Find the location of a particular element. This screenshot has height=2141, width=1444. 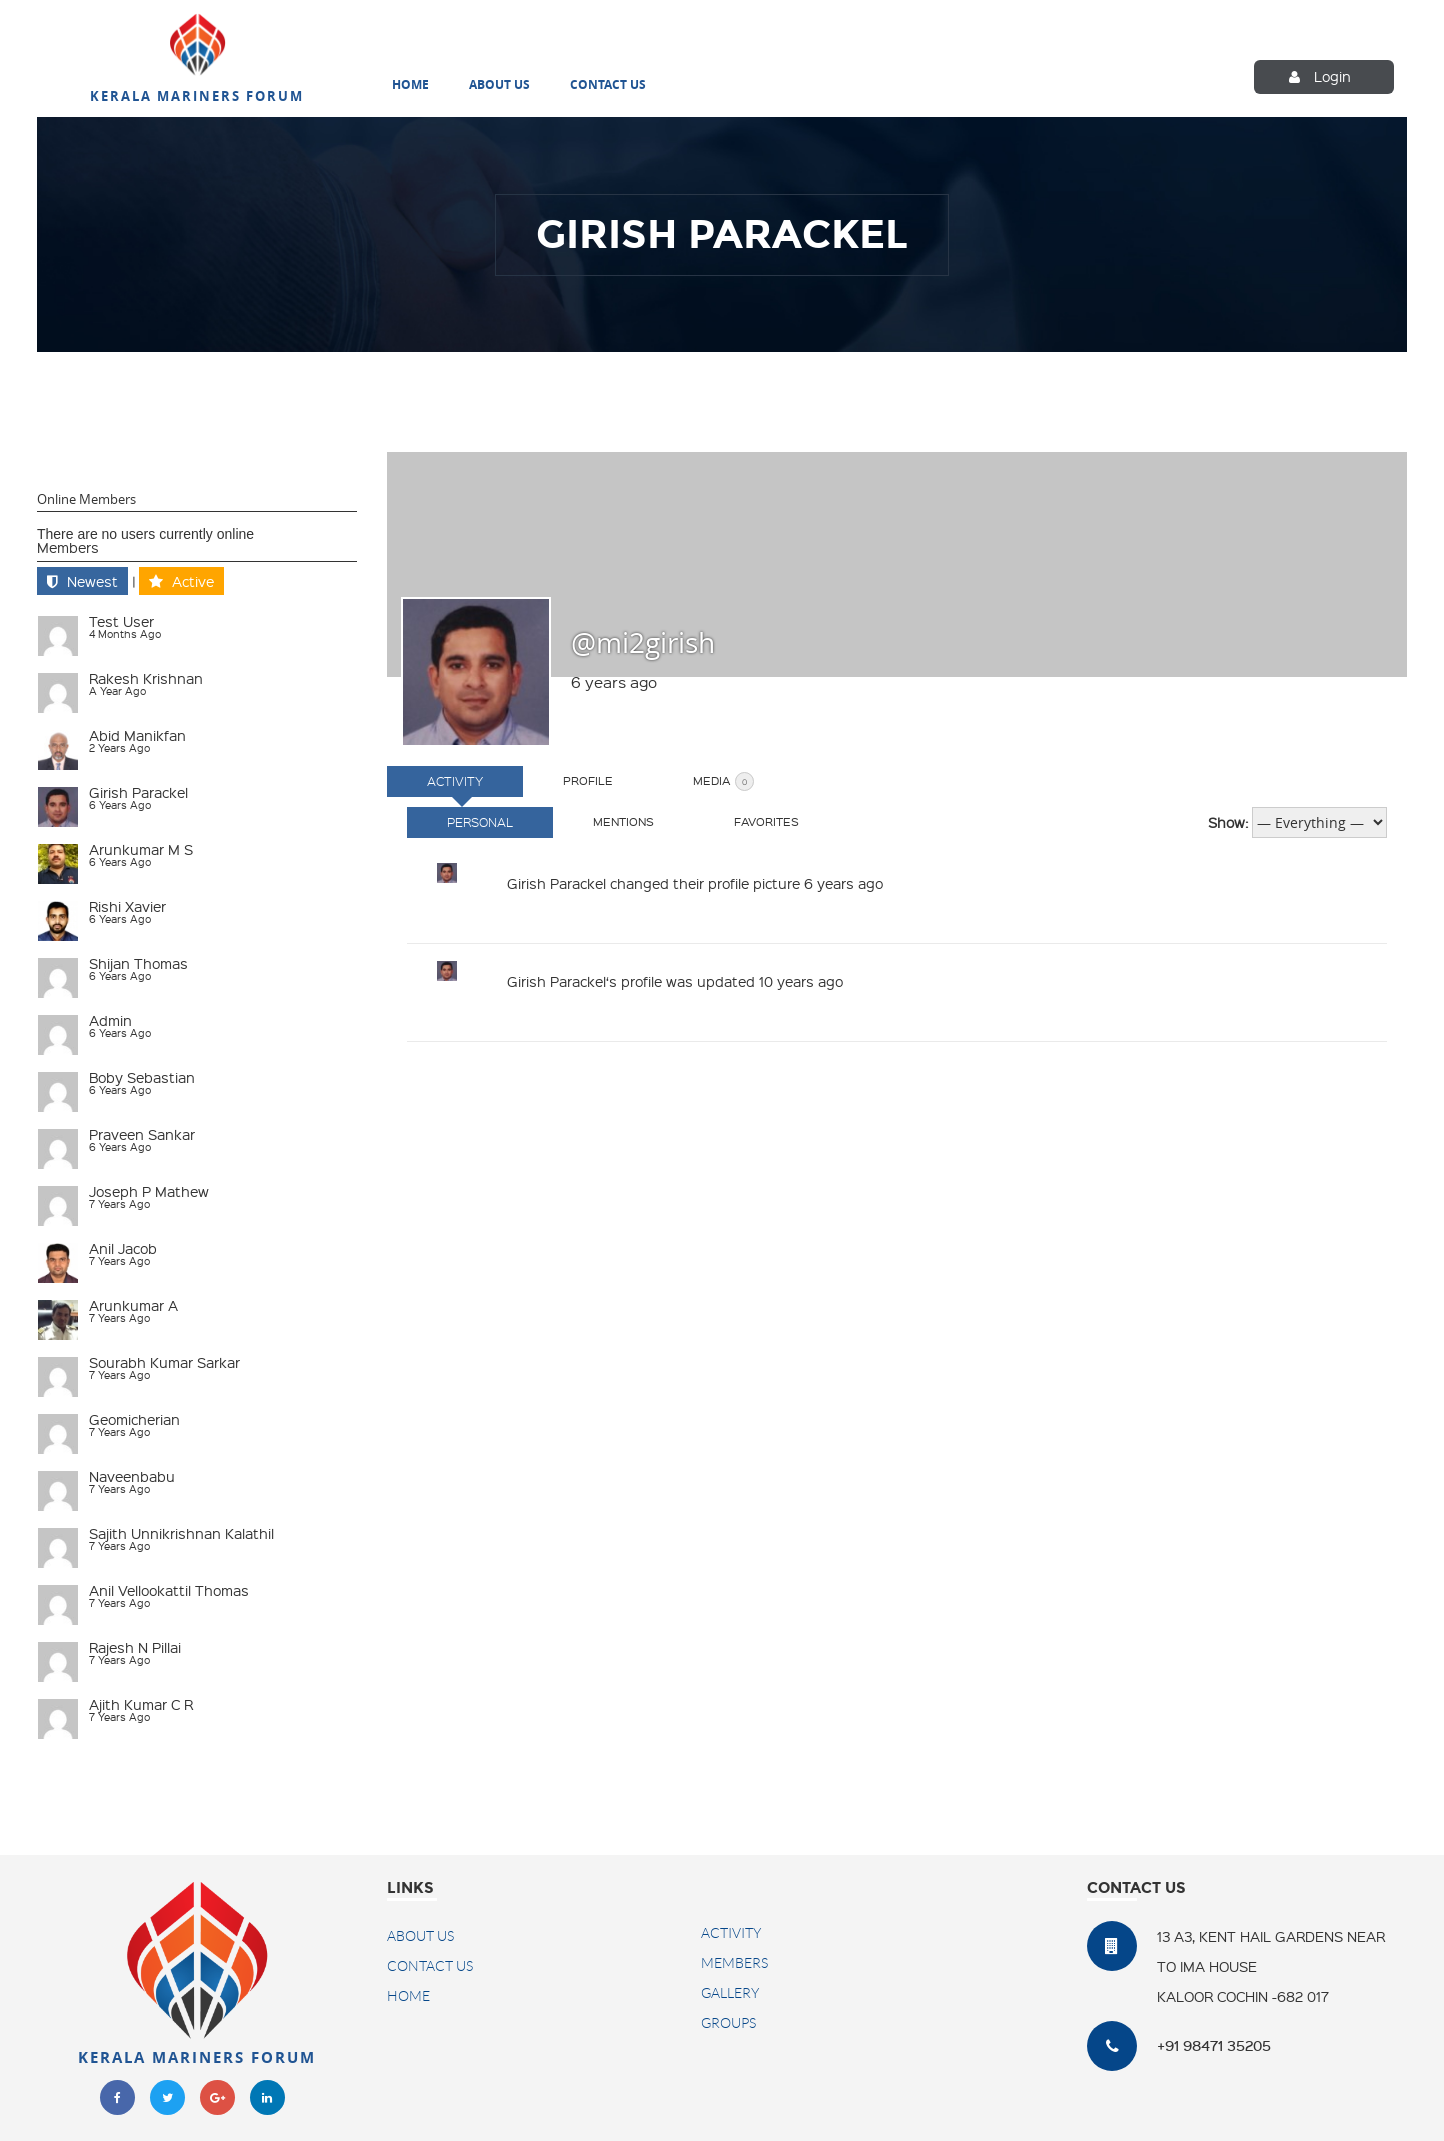

Show: is located at coordinates (1228, 822).